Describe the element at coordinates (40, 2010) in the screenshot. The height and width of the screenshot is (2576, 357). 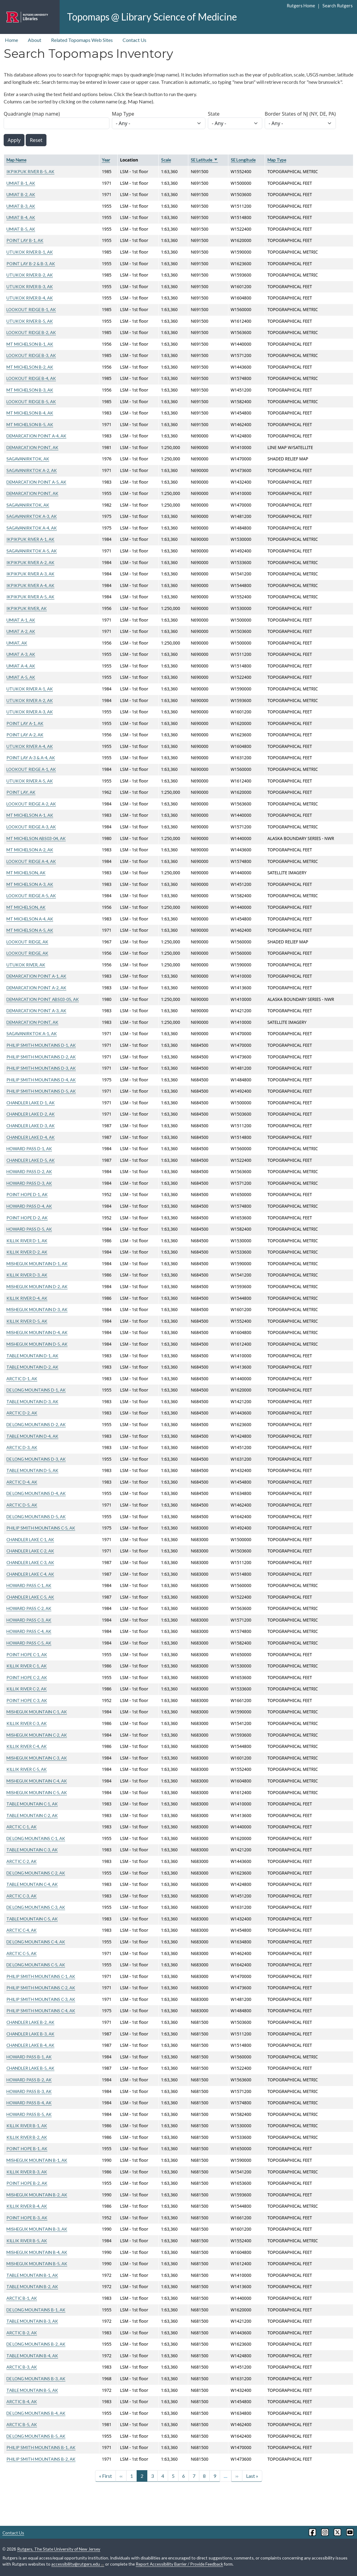
I see `PHILIP SMITH MOUNTAINS C-4, AK` at that location.